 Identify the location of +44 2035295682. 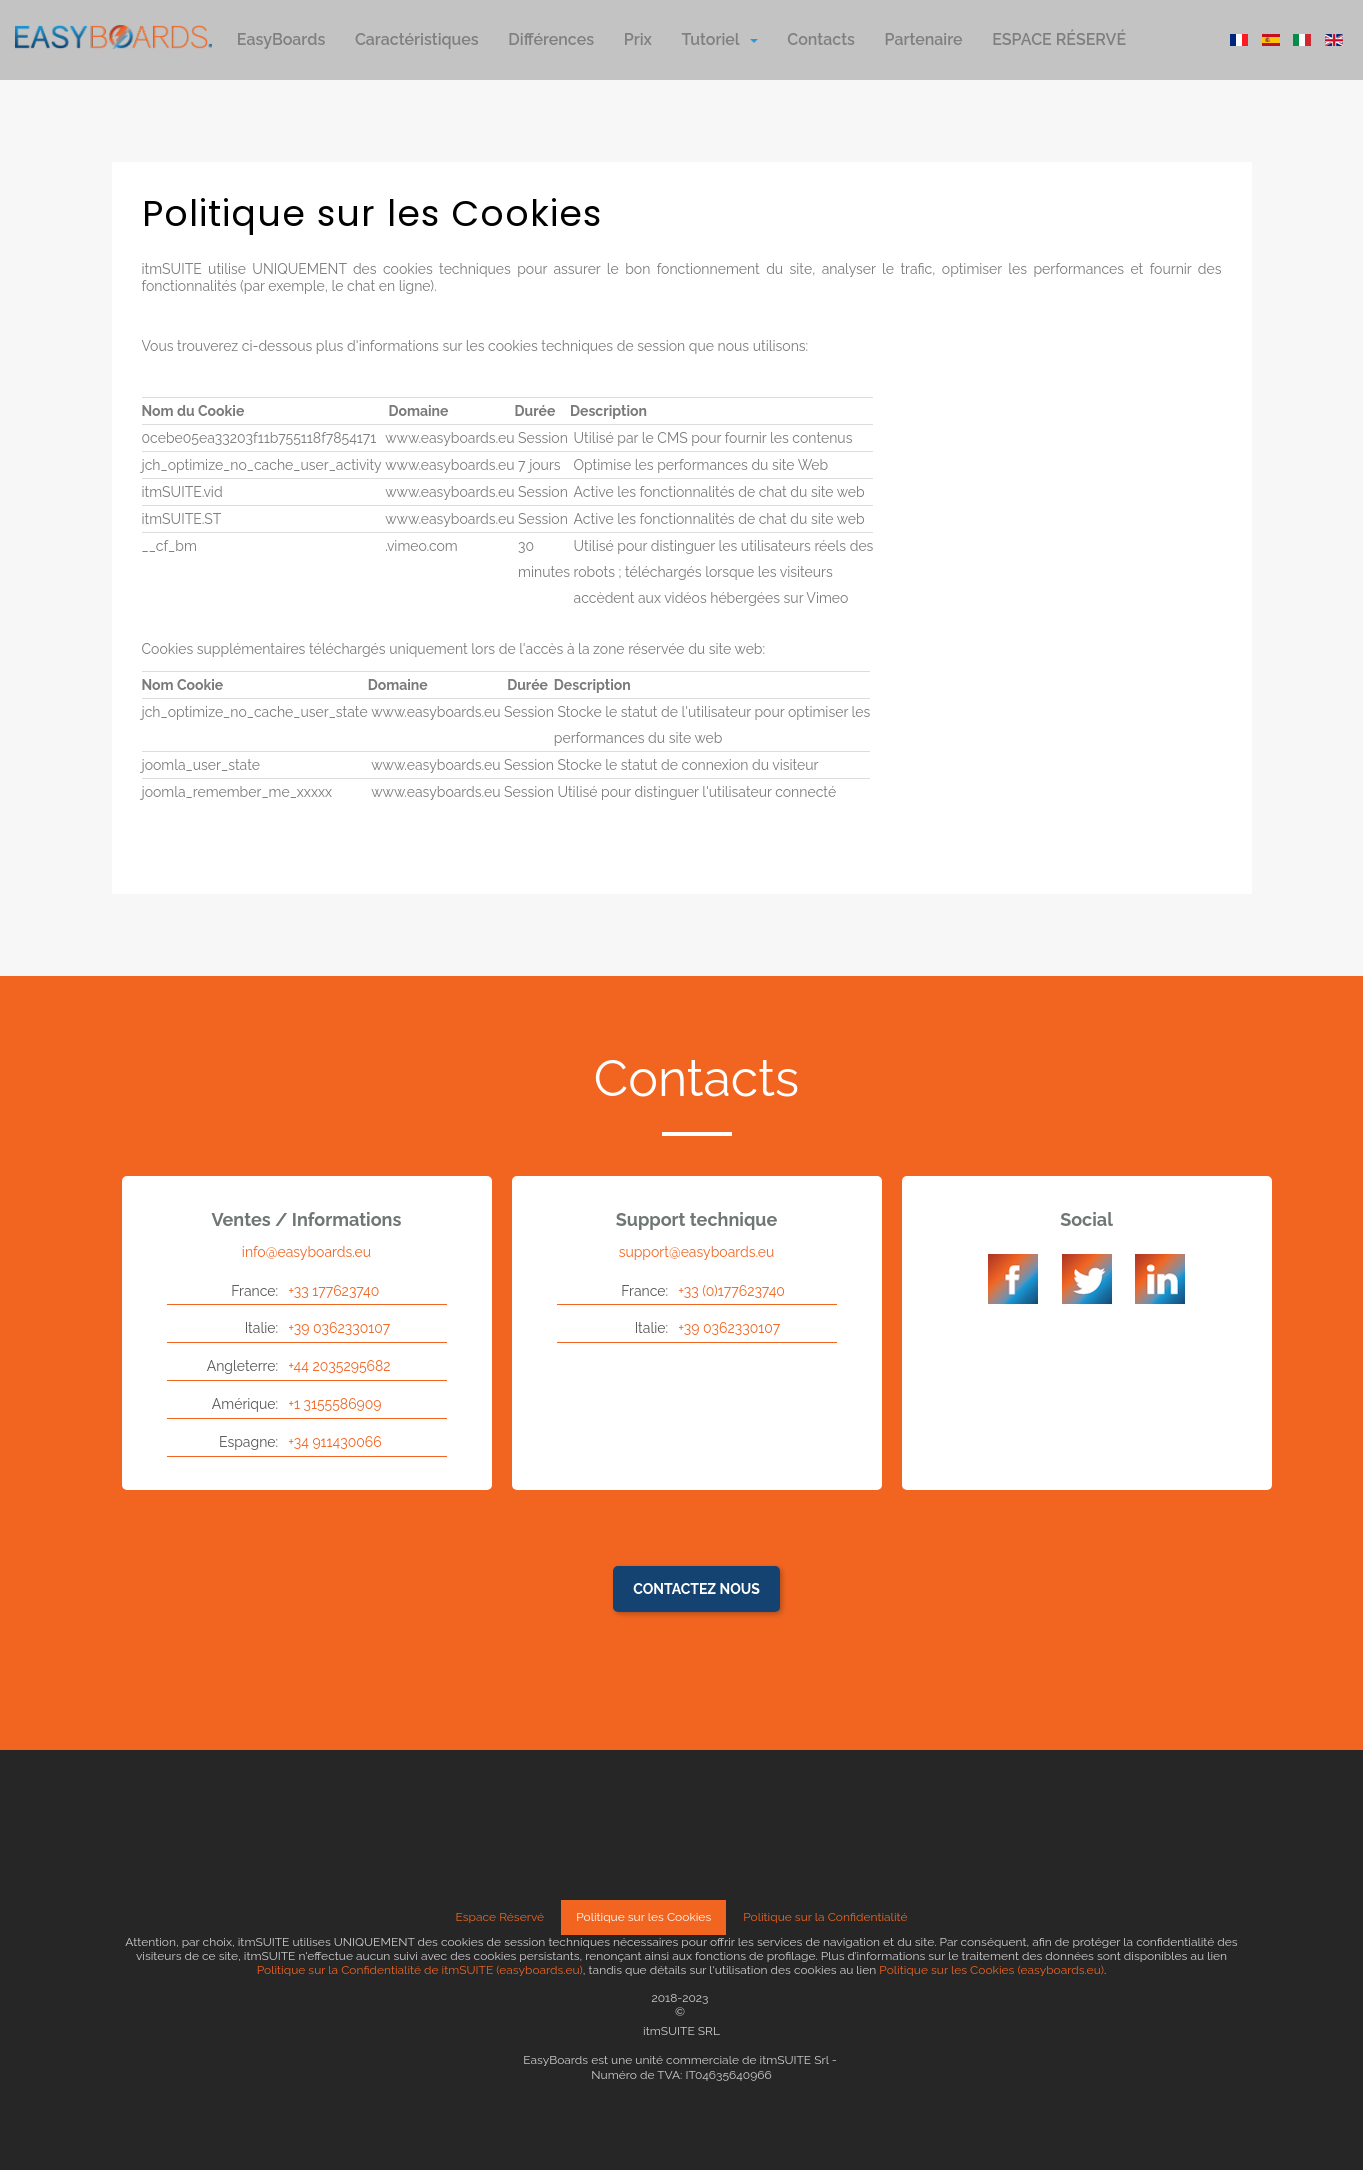
(339, 1366).